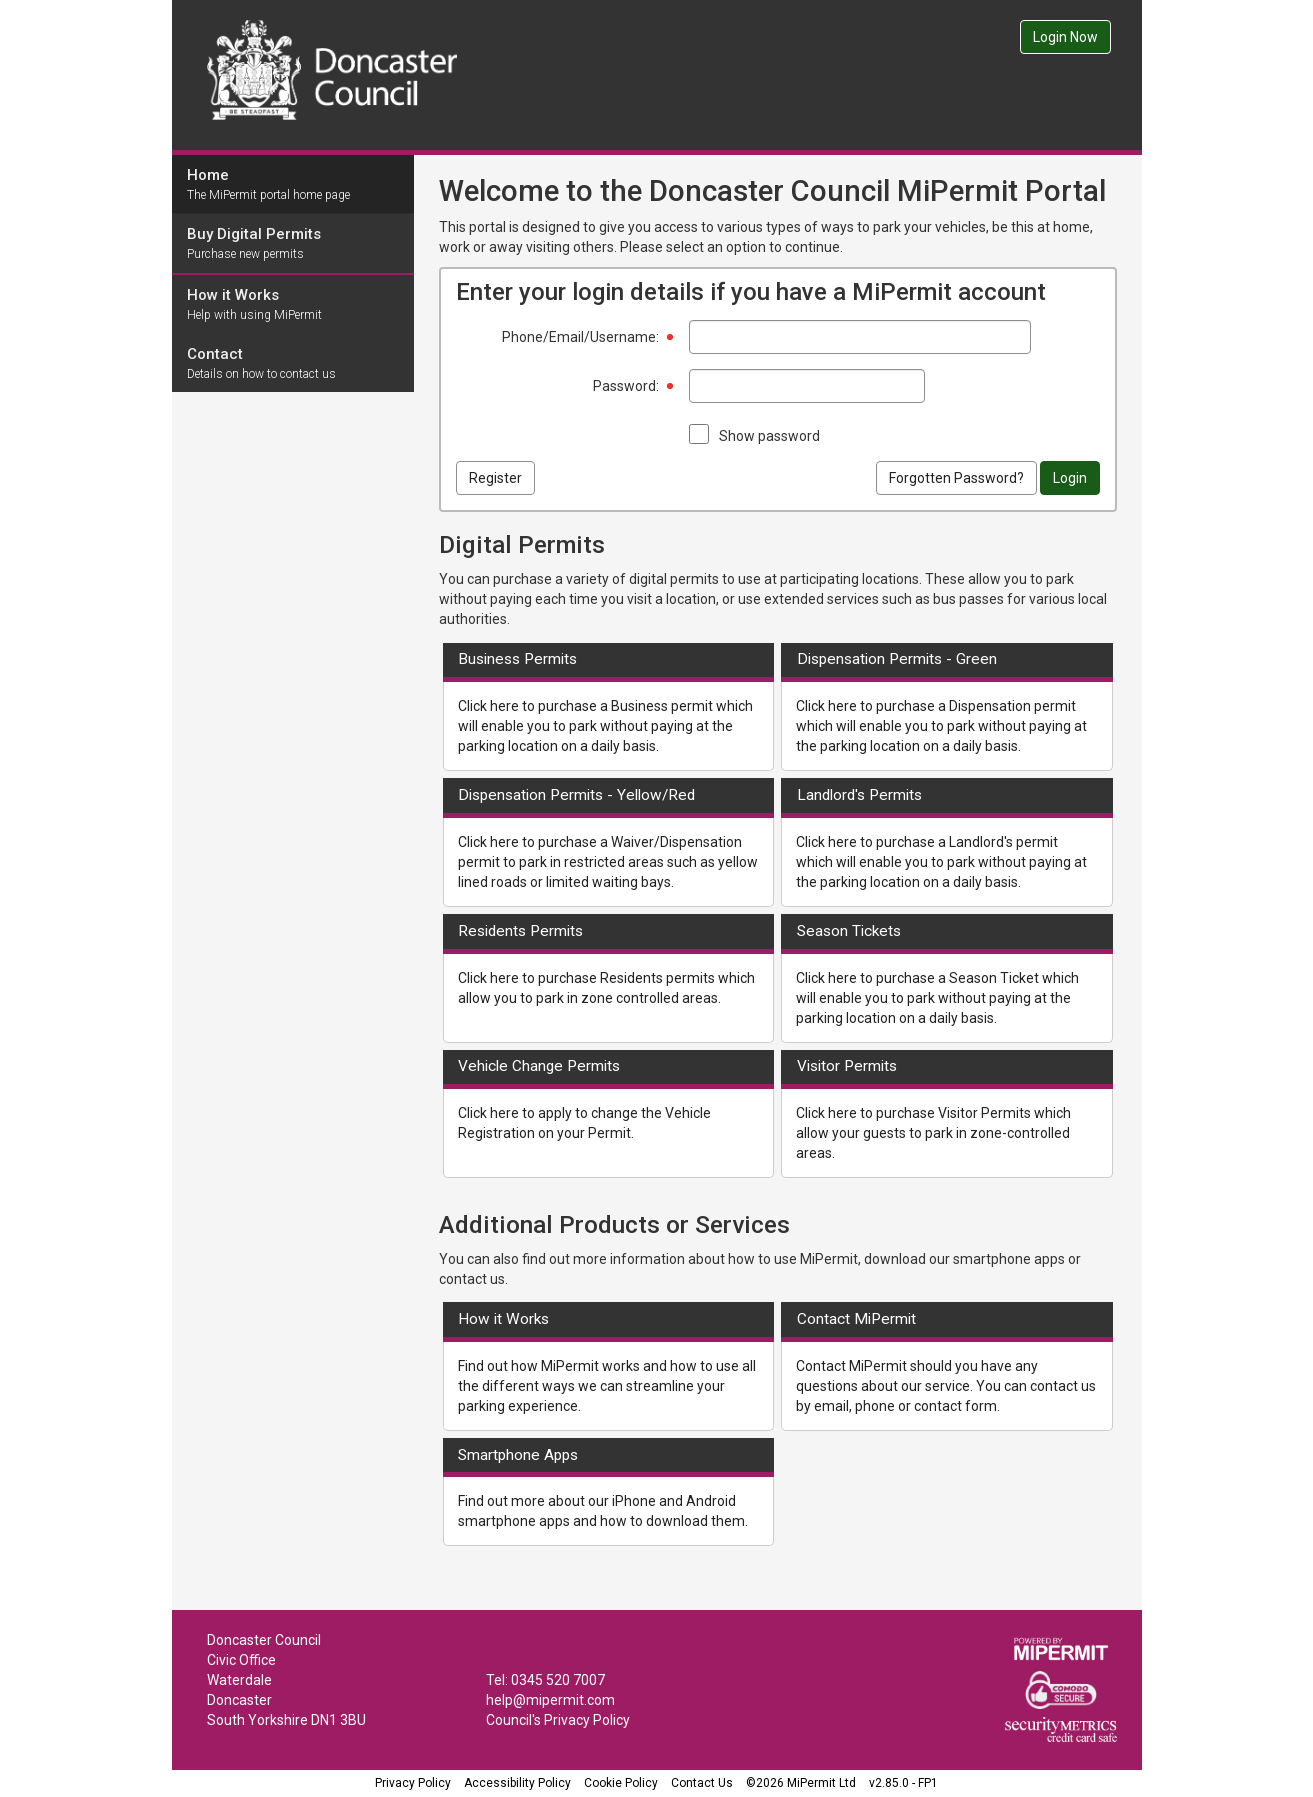 The image size is (1313, 1797). What do you see at coordinates (495, 478) in the screenshot?
I see `Register` at bounding box center [495, 478].